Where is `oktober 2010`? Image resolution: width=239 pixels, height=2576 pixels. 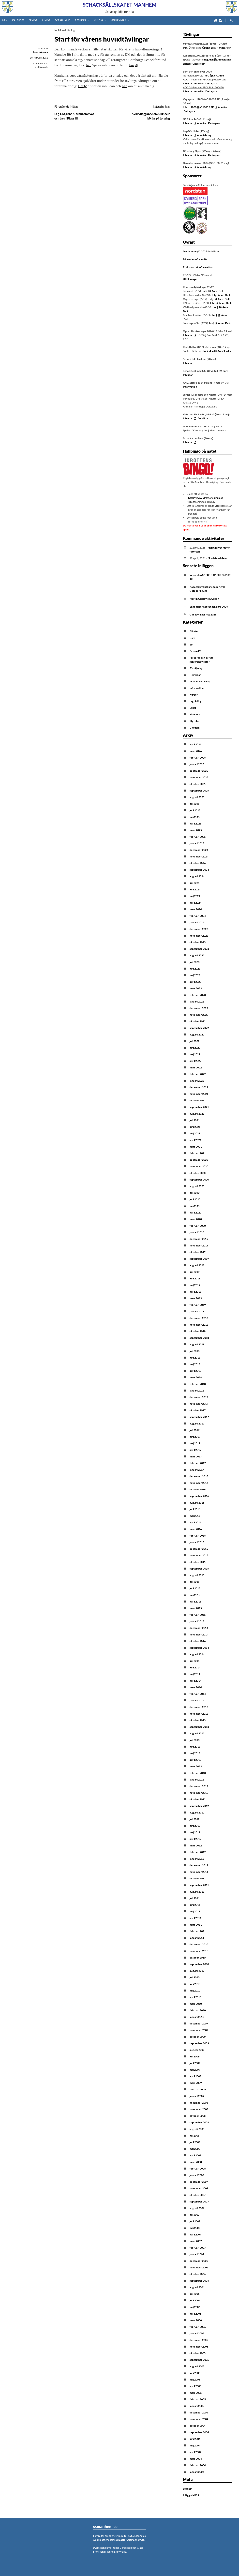 oktober 2010 is located at coordinates (198, 1957).